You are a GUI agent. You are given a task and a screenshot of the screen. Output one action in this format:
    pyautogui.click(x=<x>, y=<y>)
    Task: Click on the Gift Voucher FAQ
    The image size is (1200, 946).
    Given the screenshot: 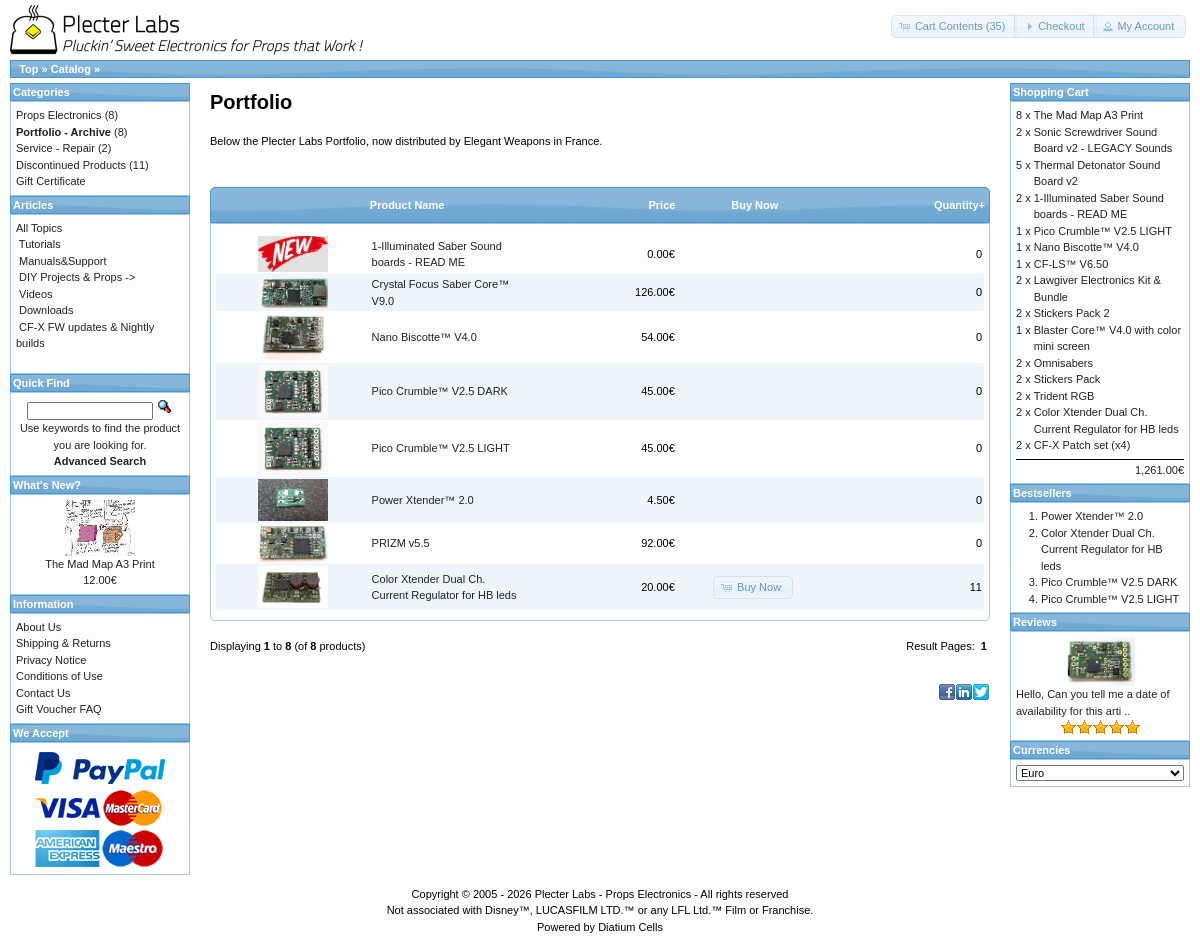 What is the action you would take?
    pyautogui.click(x=59, y=709)
    